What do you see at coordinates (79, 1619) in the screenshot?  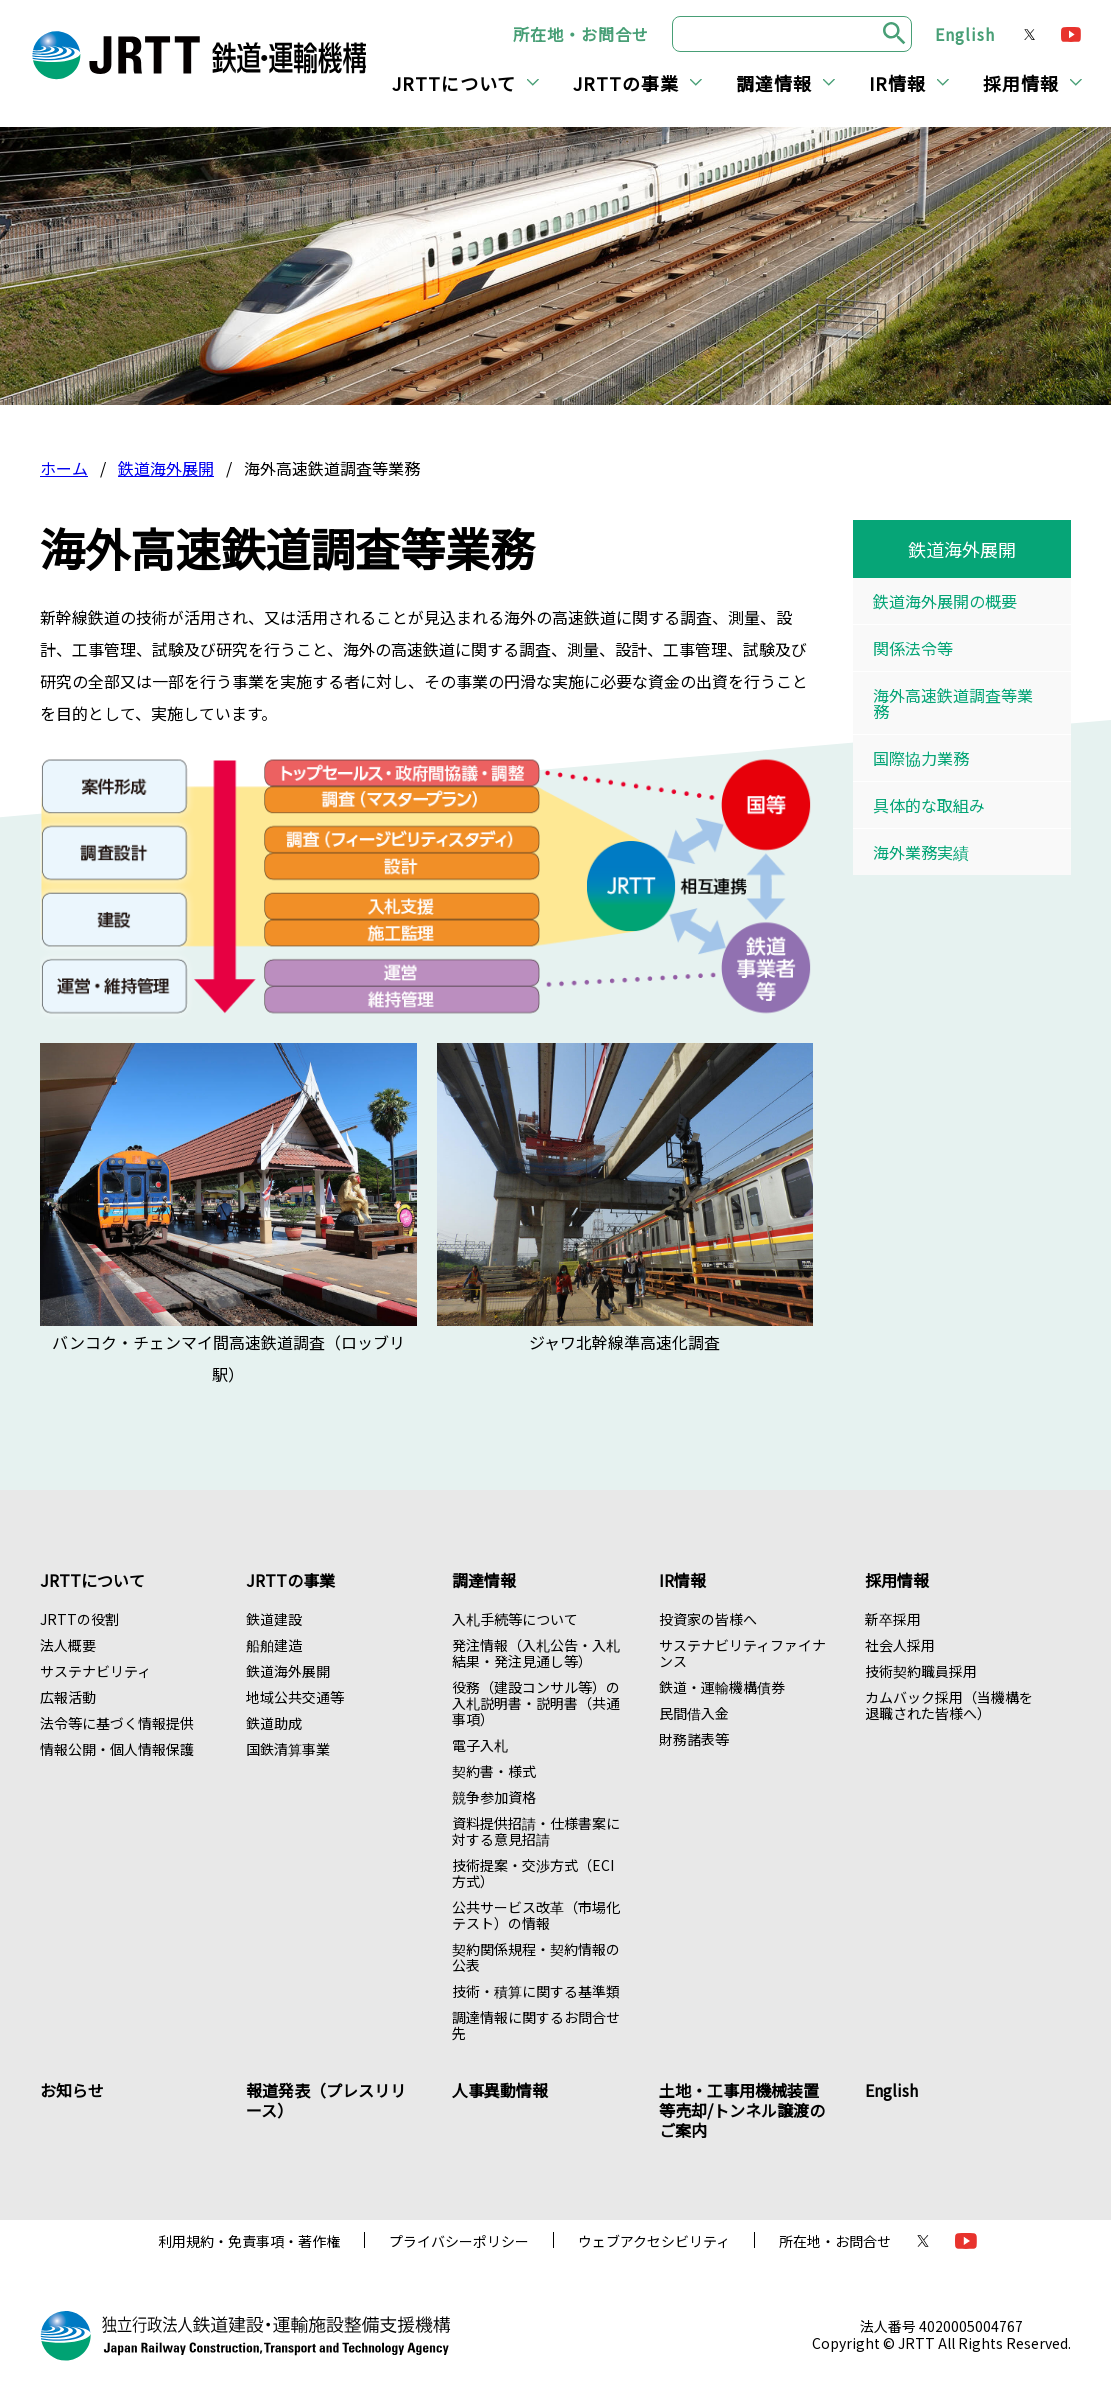 I see `JRTTの役割` at bounding box center [79, 1619].